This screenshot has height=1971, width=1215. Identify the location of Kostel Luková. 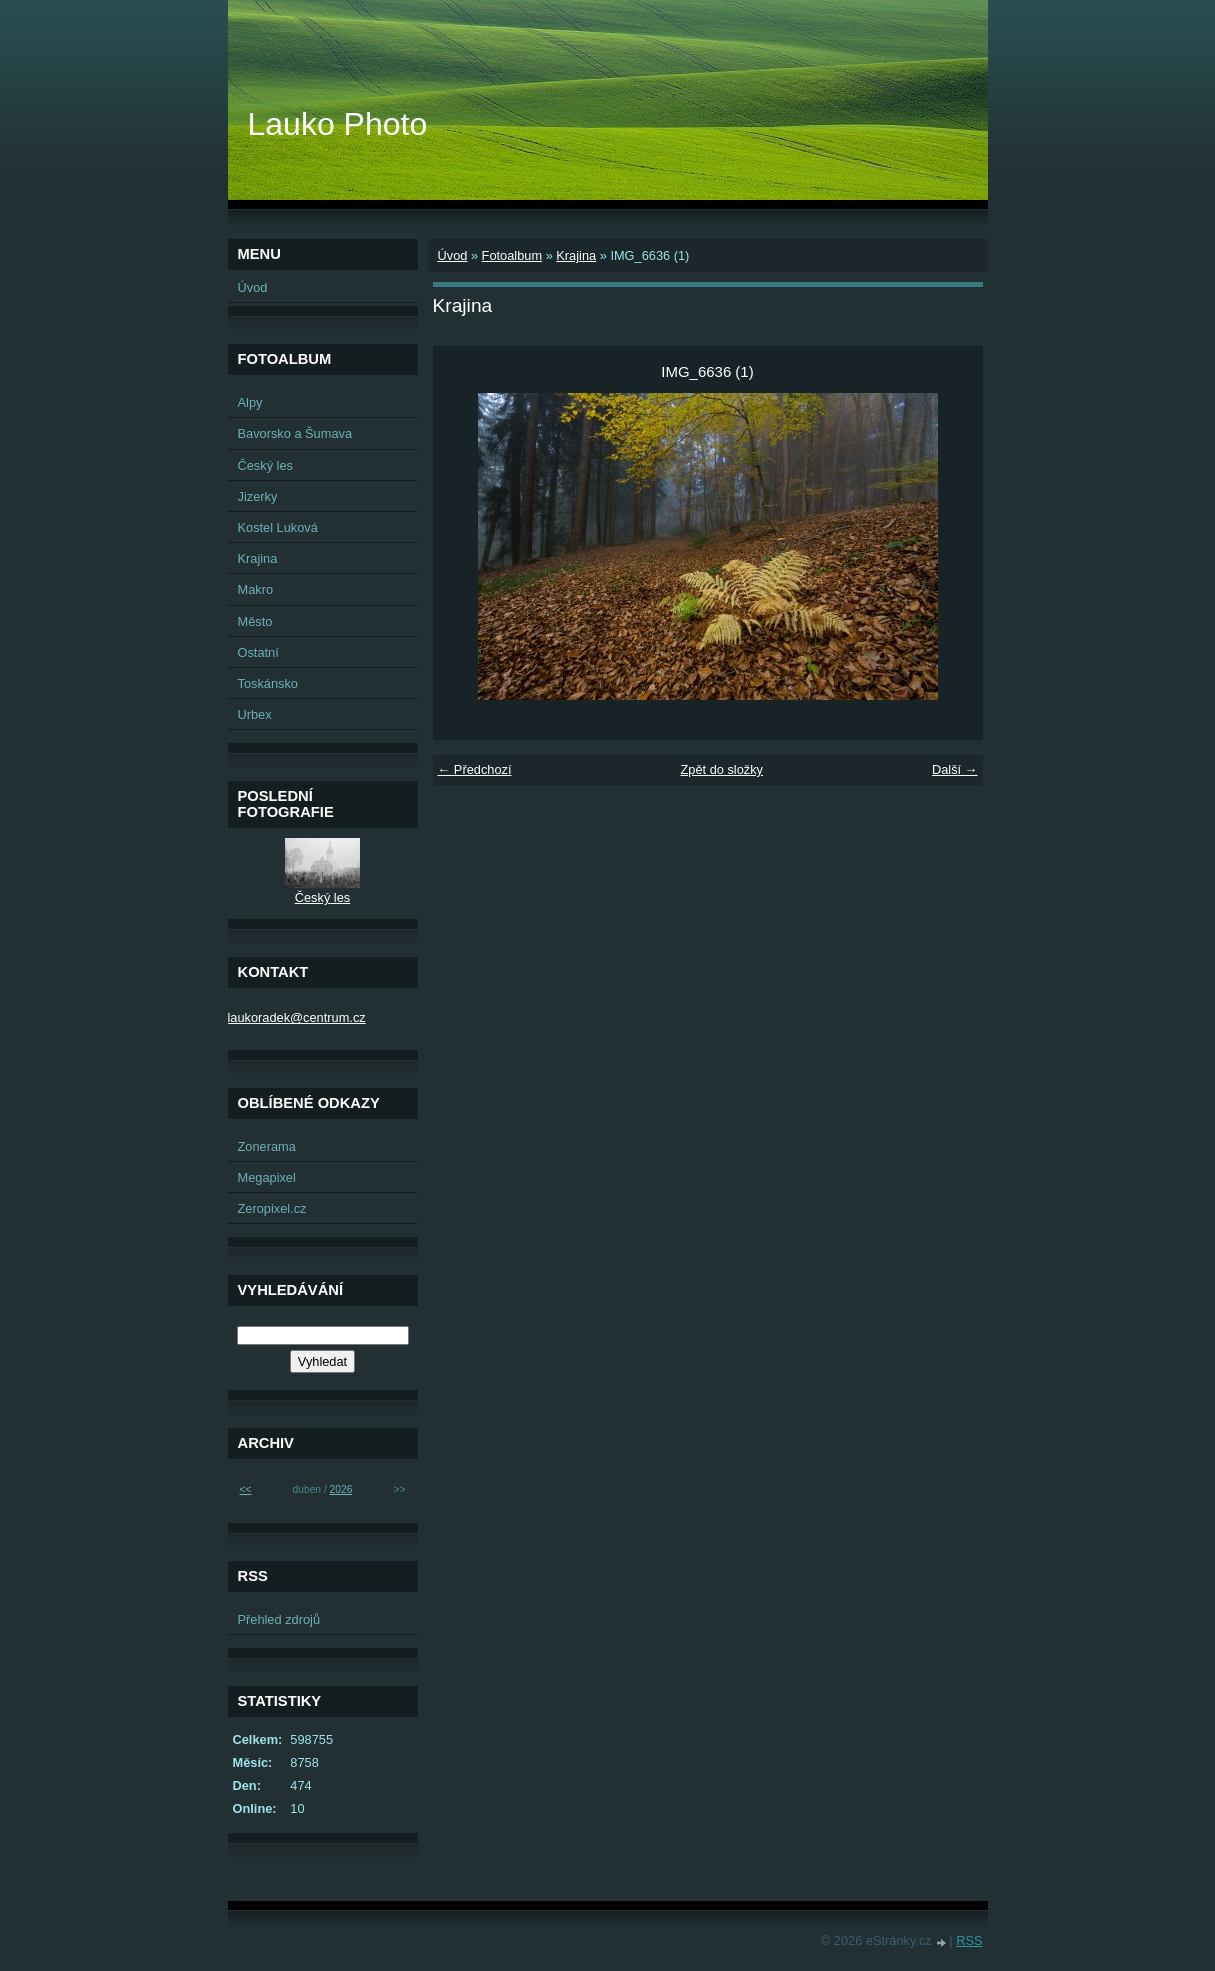
(278, 527).